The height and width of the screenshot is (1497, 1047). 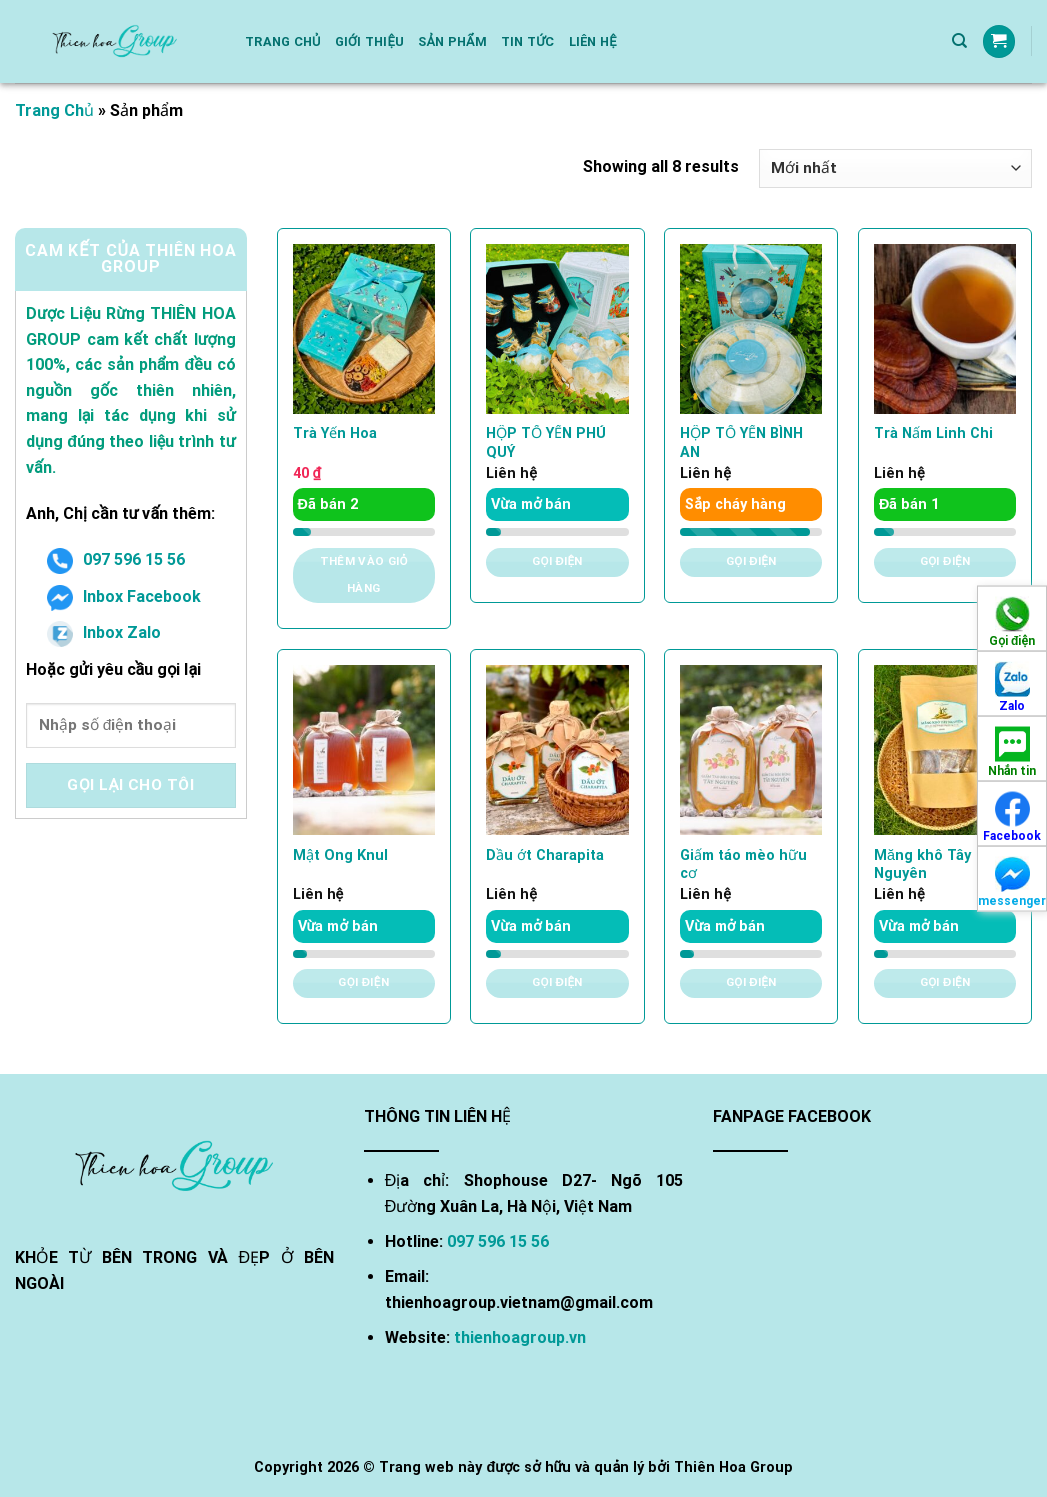 I want to click on Giấm táo mèo hữu cơ, so click(x=743, y=865).